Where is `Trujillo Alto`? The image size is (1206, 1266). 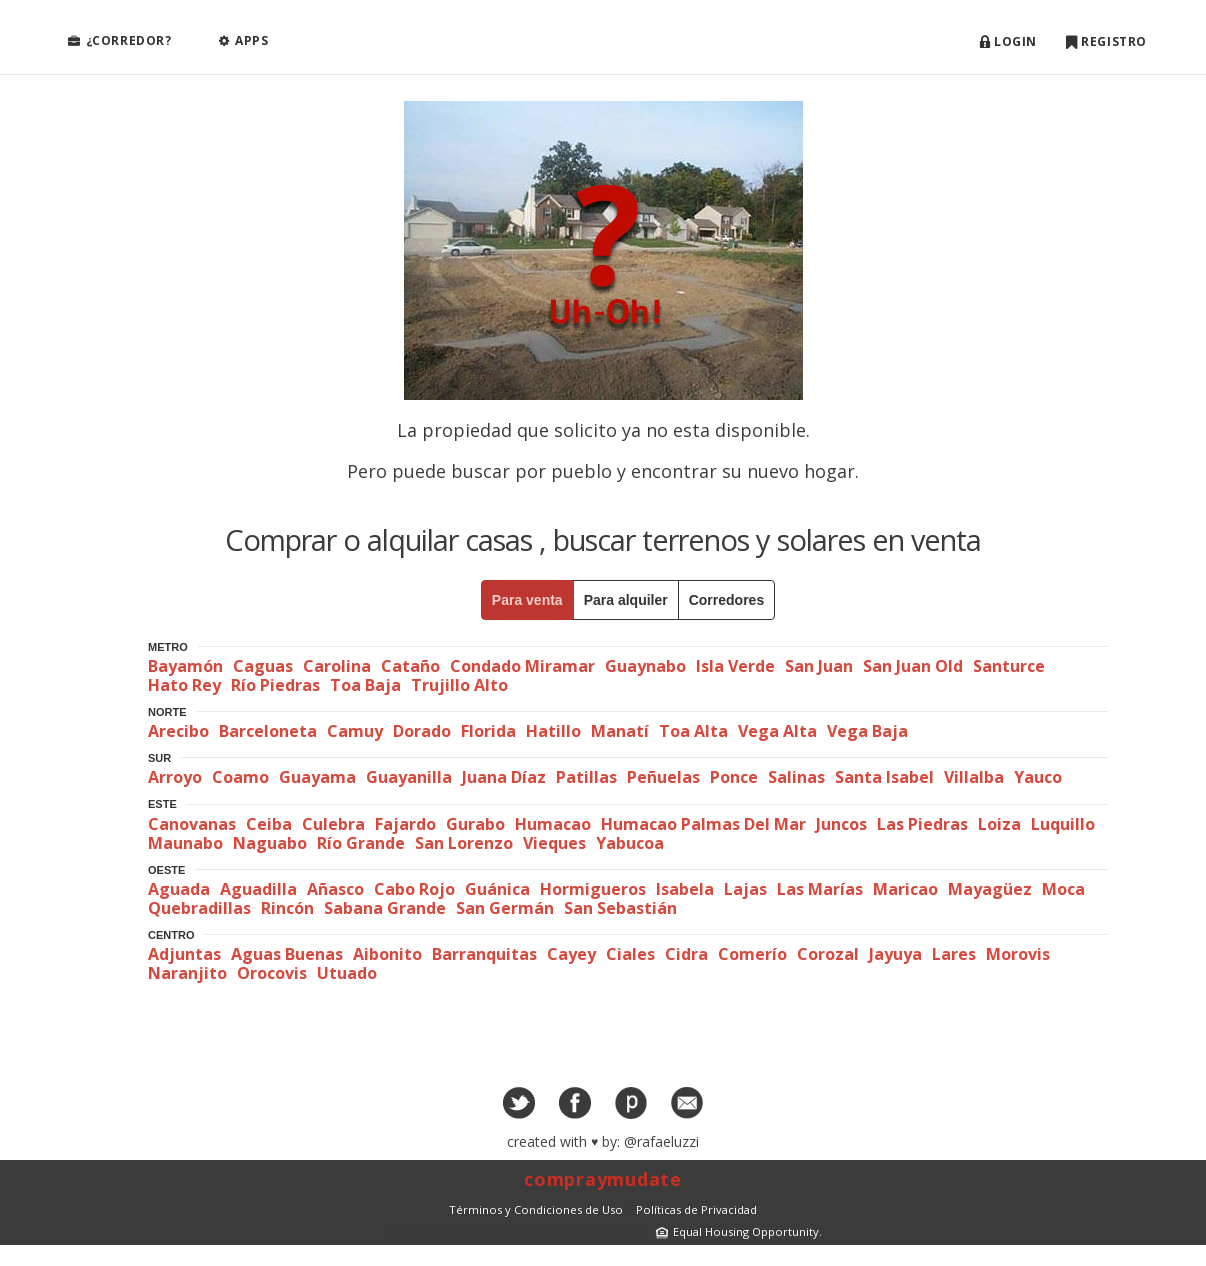 Trujillo Alto is located at coordinates (459, 685).